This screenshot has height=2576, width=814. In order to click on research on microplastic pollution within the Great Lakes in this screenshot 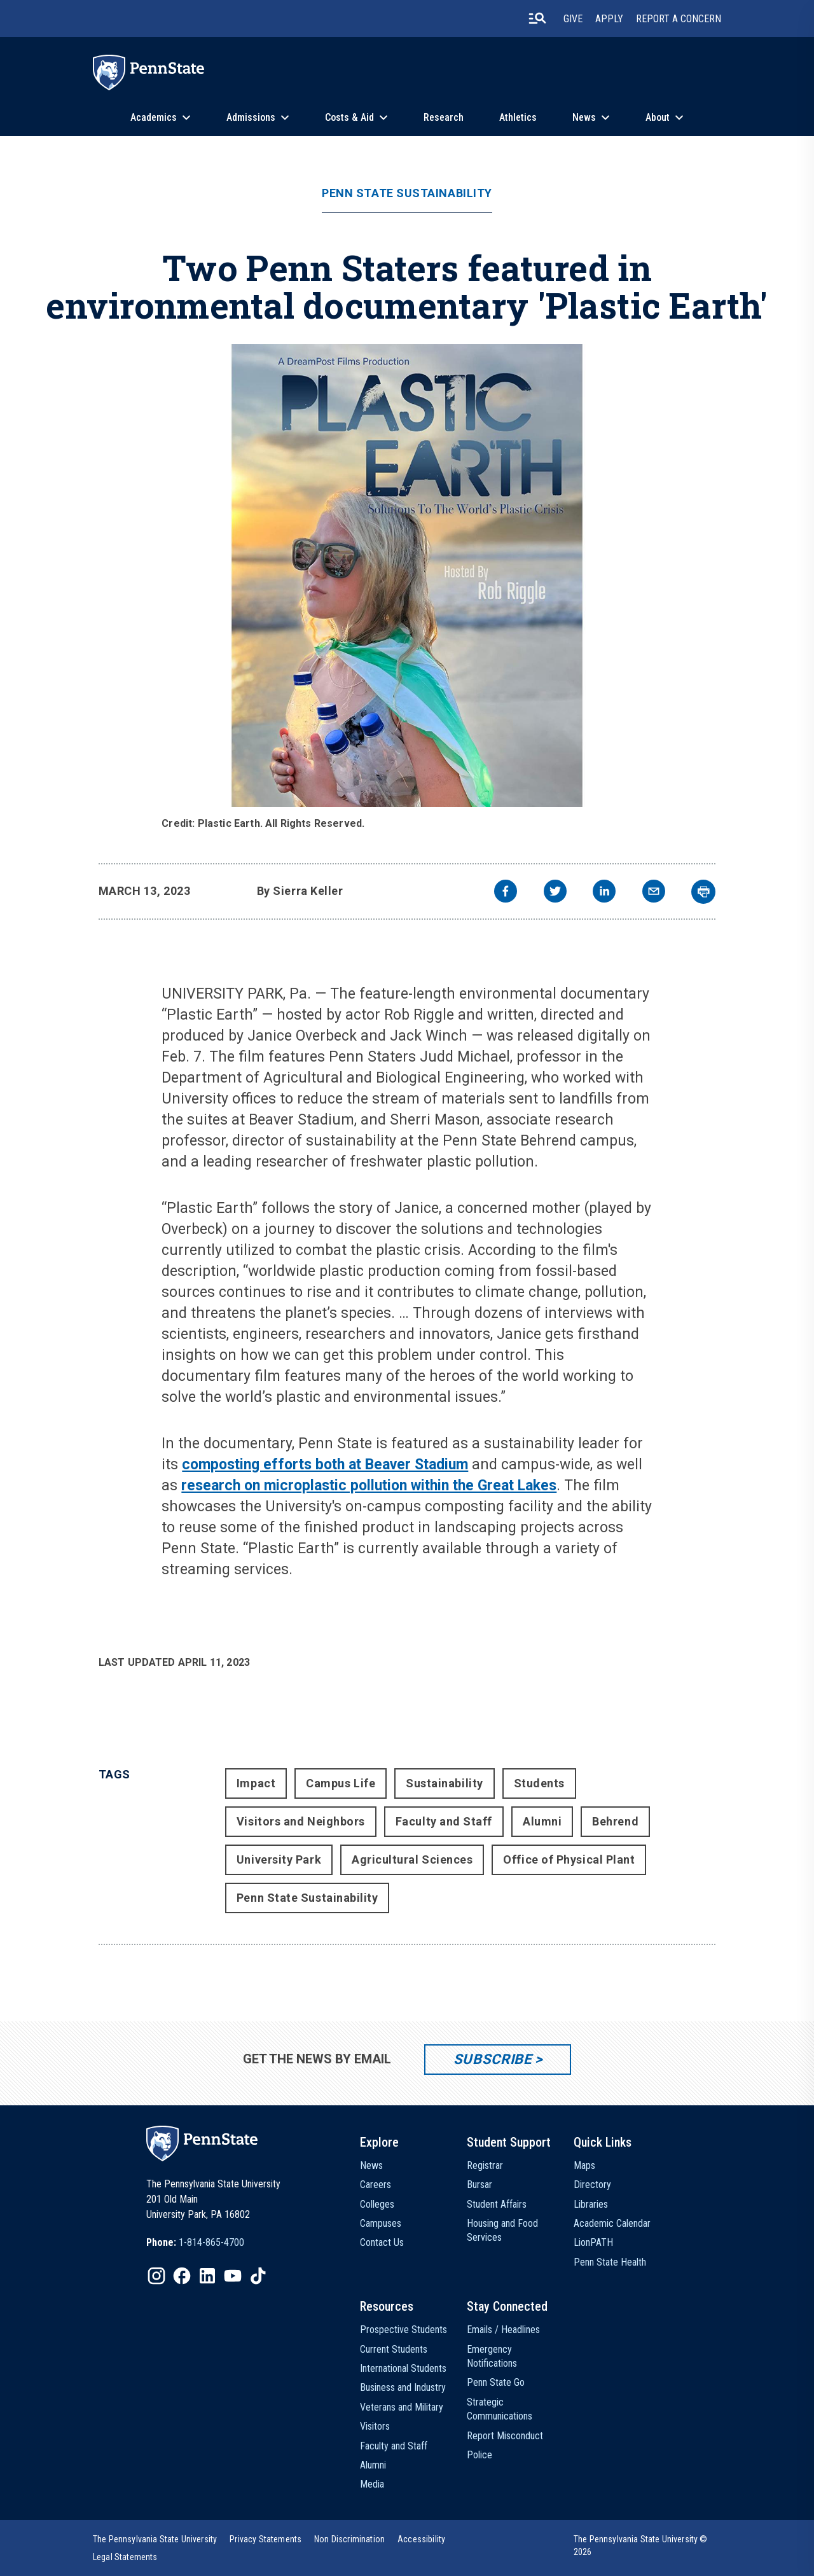, I will do `click(368, 1485)`.